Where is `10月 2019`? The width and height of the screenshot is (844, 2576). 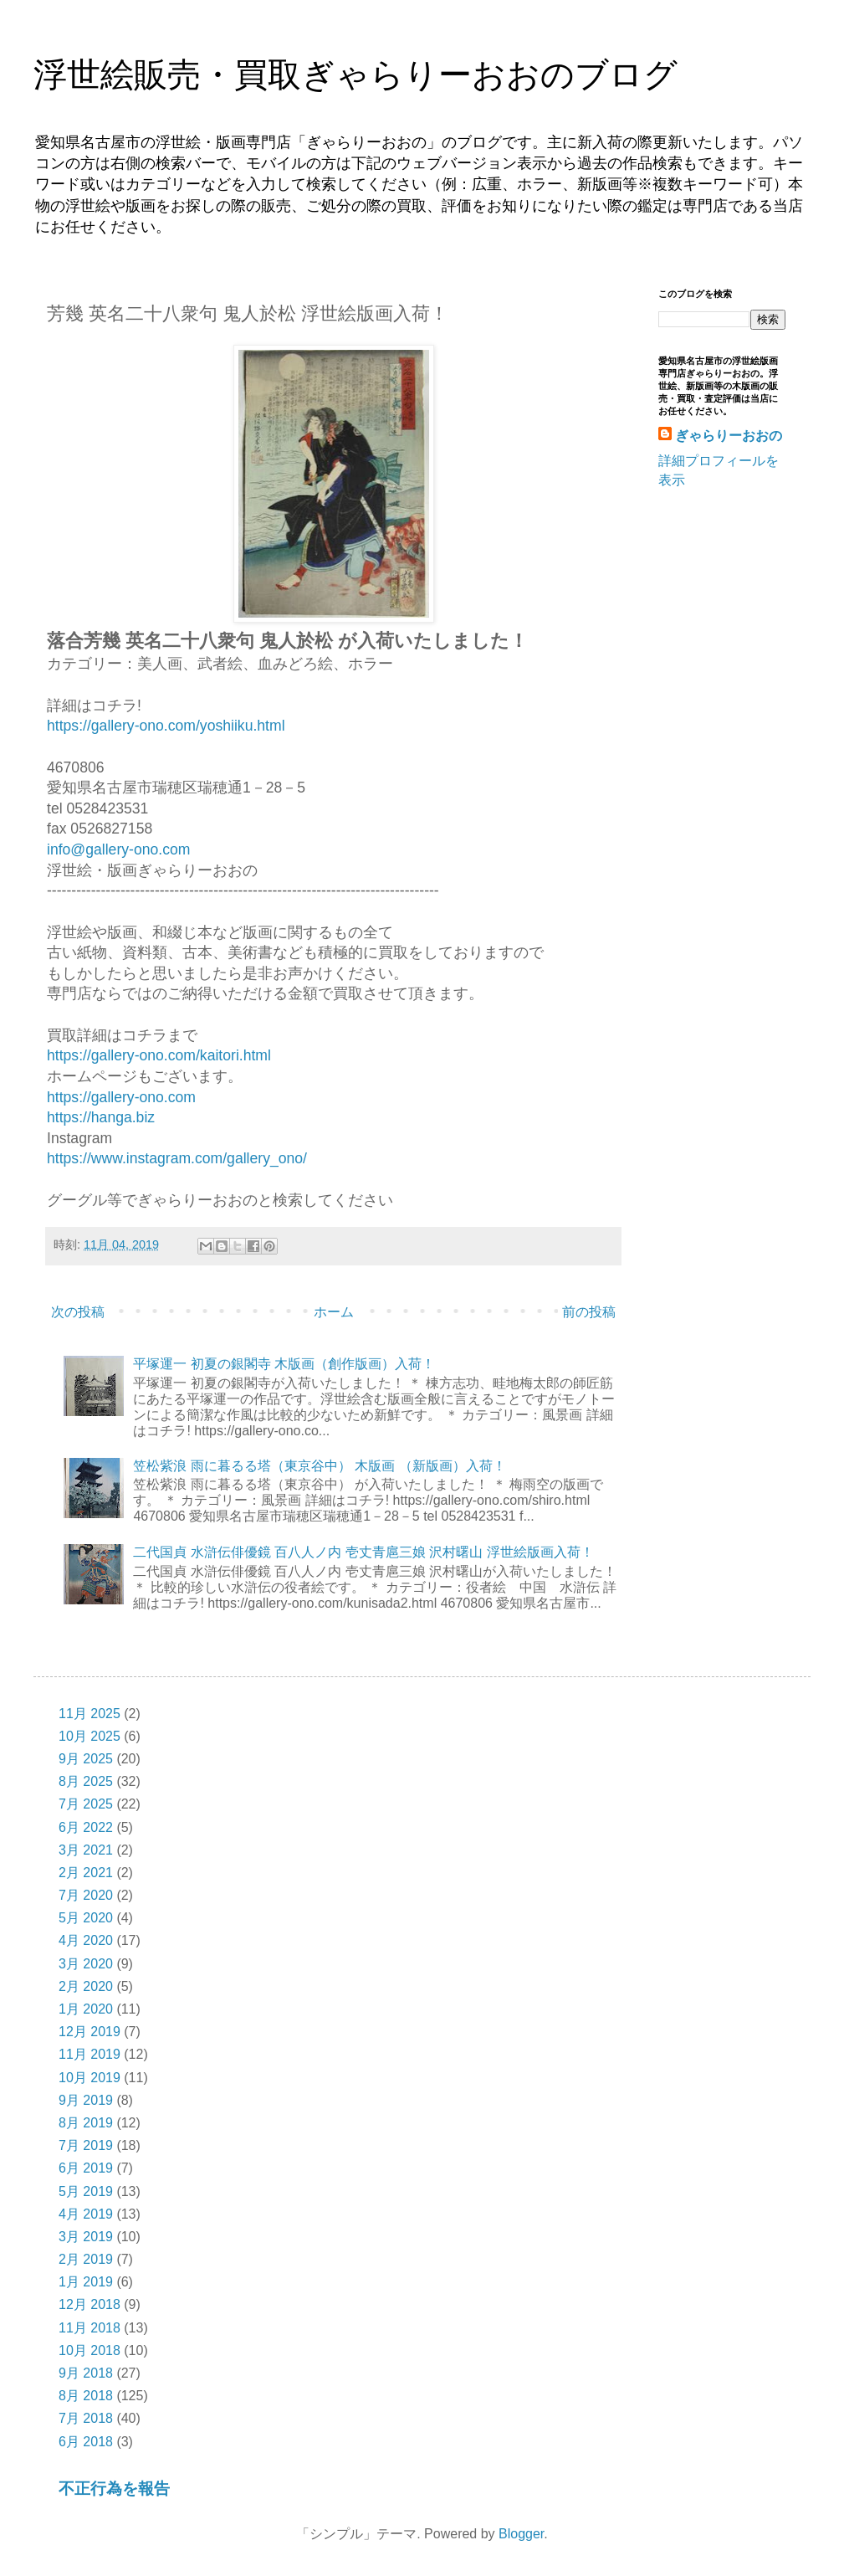 10月 2019 is located at coordinates (89, 2078).